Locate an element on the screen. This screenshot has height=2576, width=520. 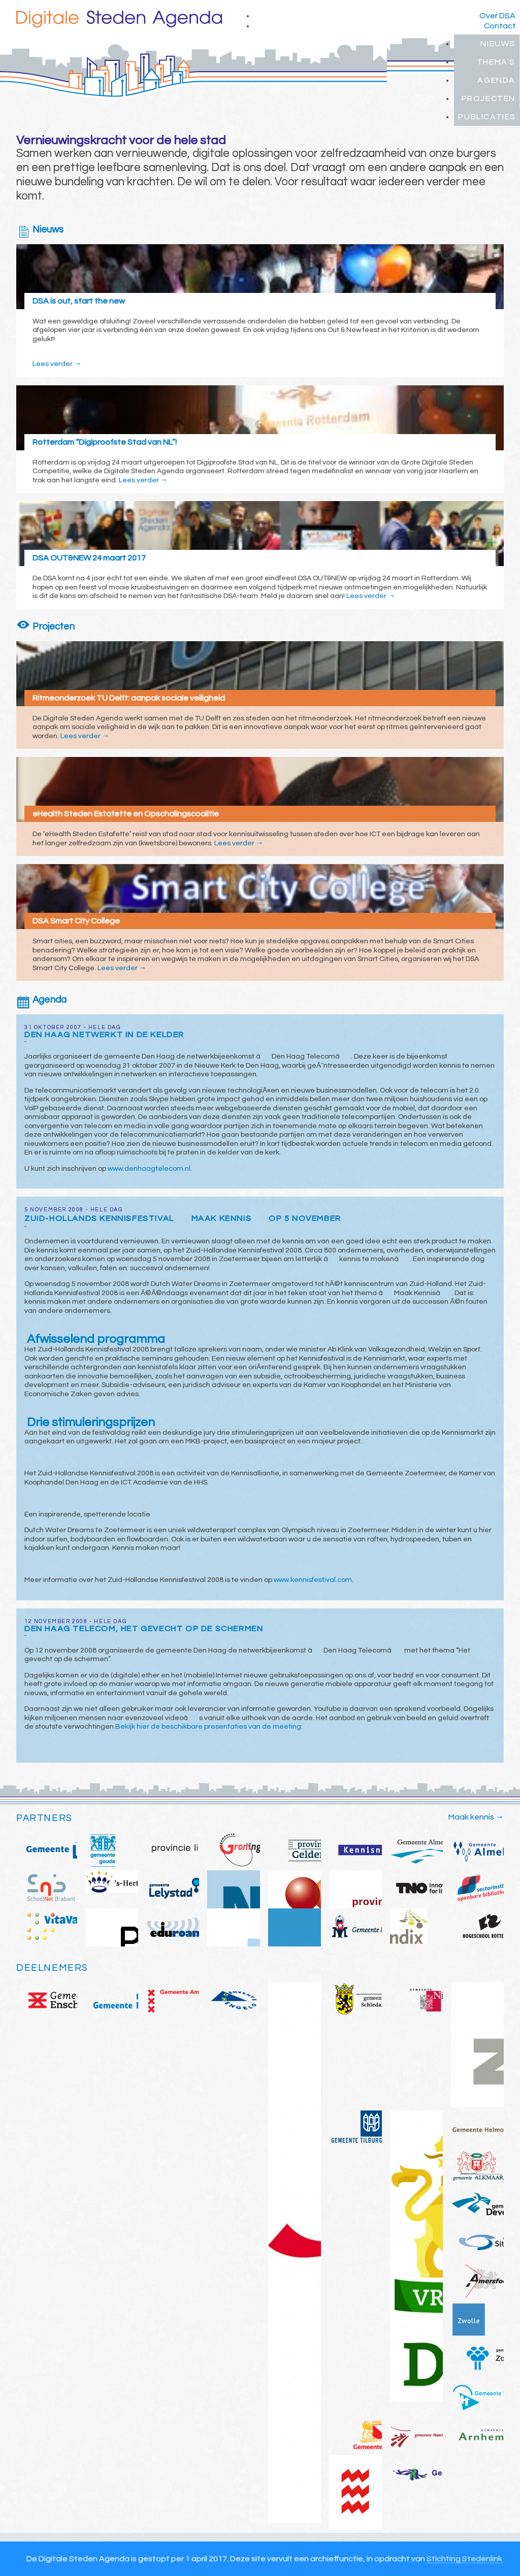
DSA Smart City College is located at coordinates (76, 921).